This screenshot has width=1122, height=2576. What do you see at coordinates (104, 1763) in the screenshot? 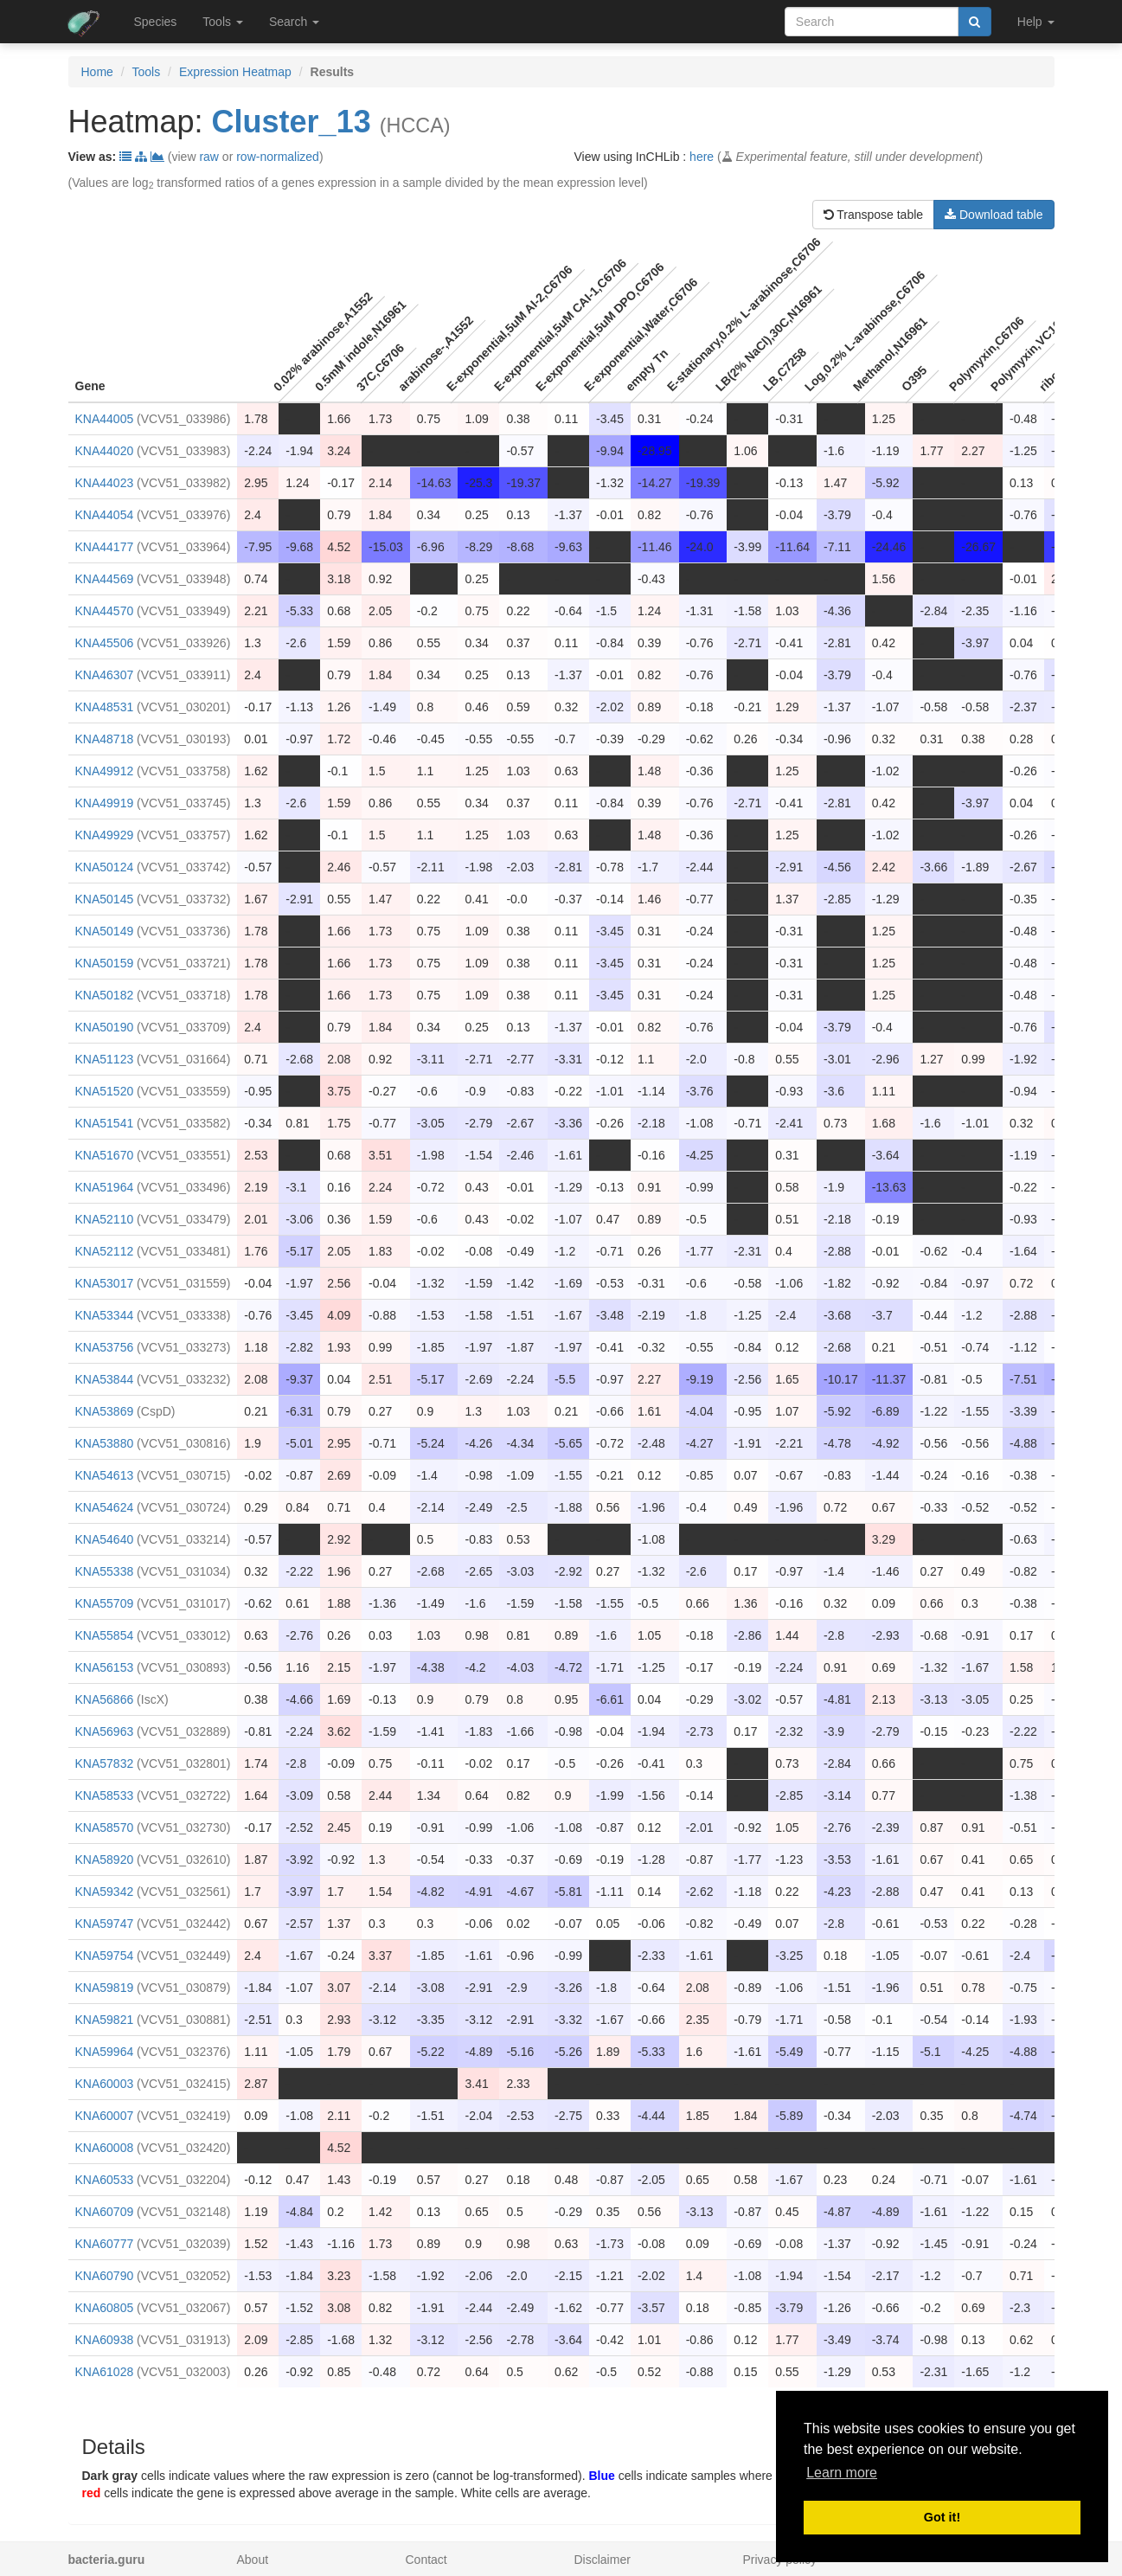
I see `KNA57832` at bounding box center [104, 1763].